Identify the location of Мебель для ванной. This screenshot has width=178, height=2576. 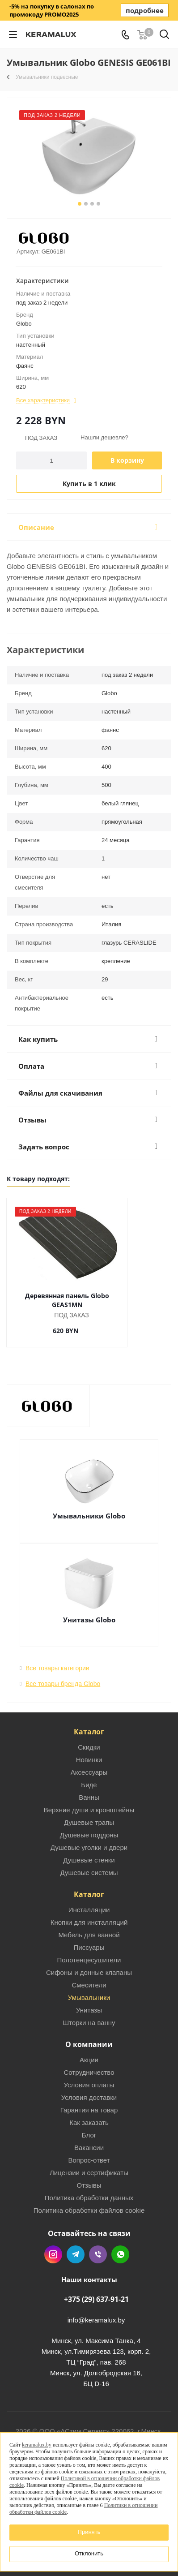
(88, 1926).